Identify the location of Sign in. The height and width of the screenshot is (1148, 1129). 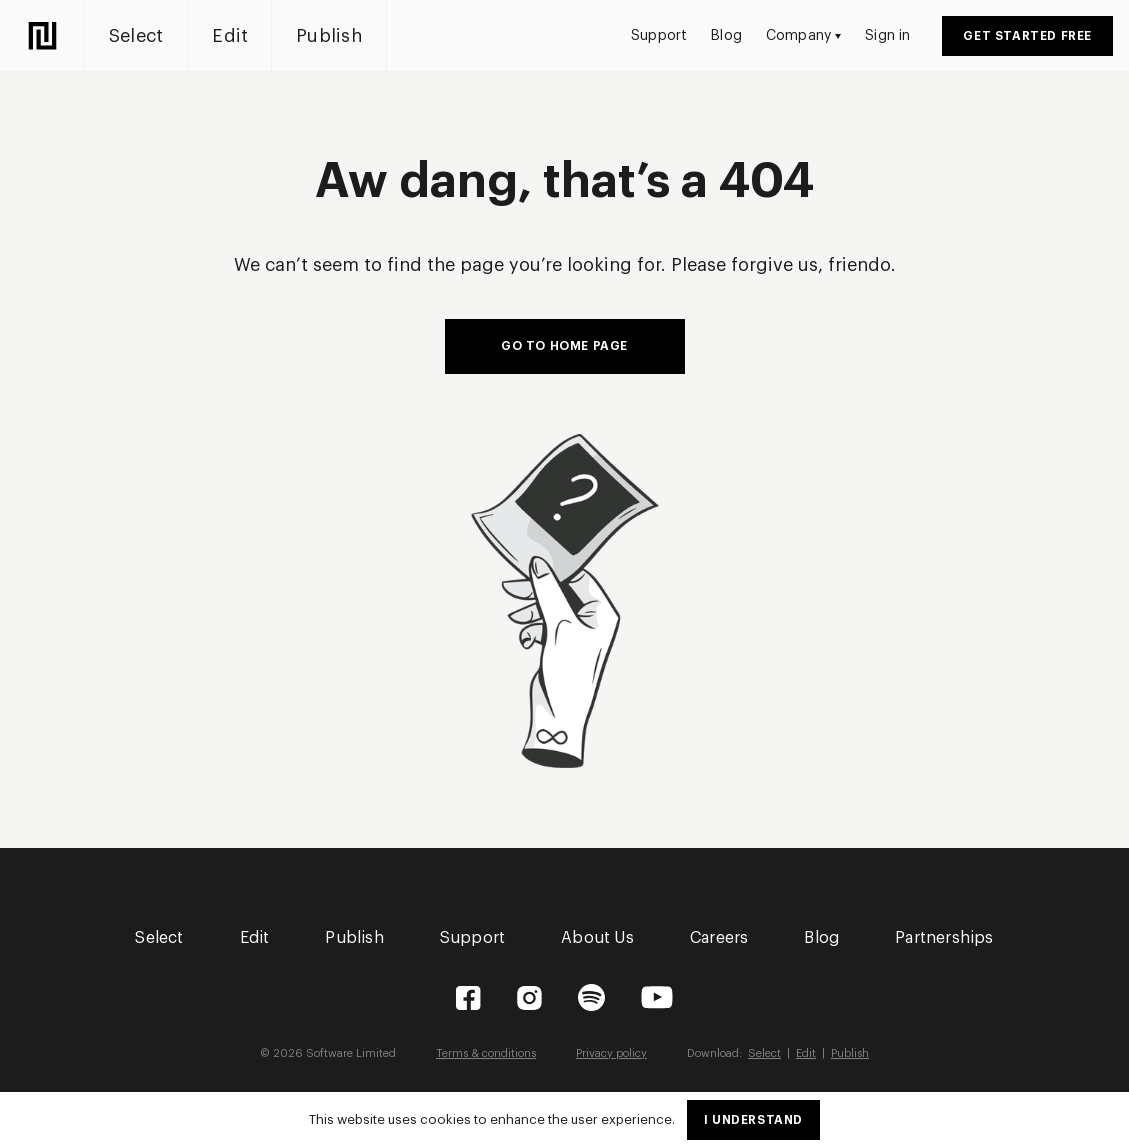
(887, 36).